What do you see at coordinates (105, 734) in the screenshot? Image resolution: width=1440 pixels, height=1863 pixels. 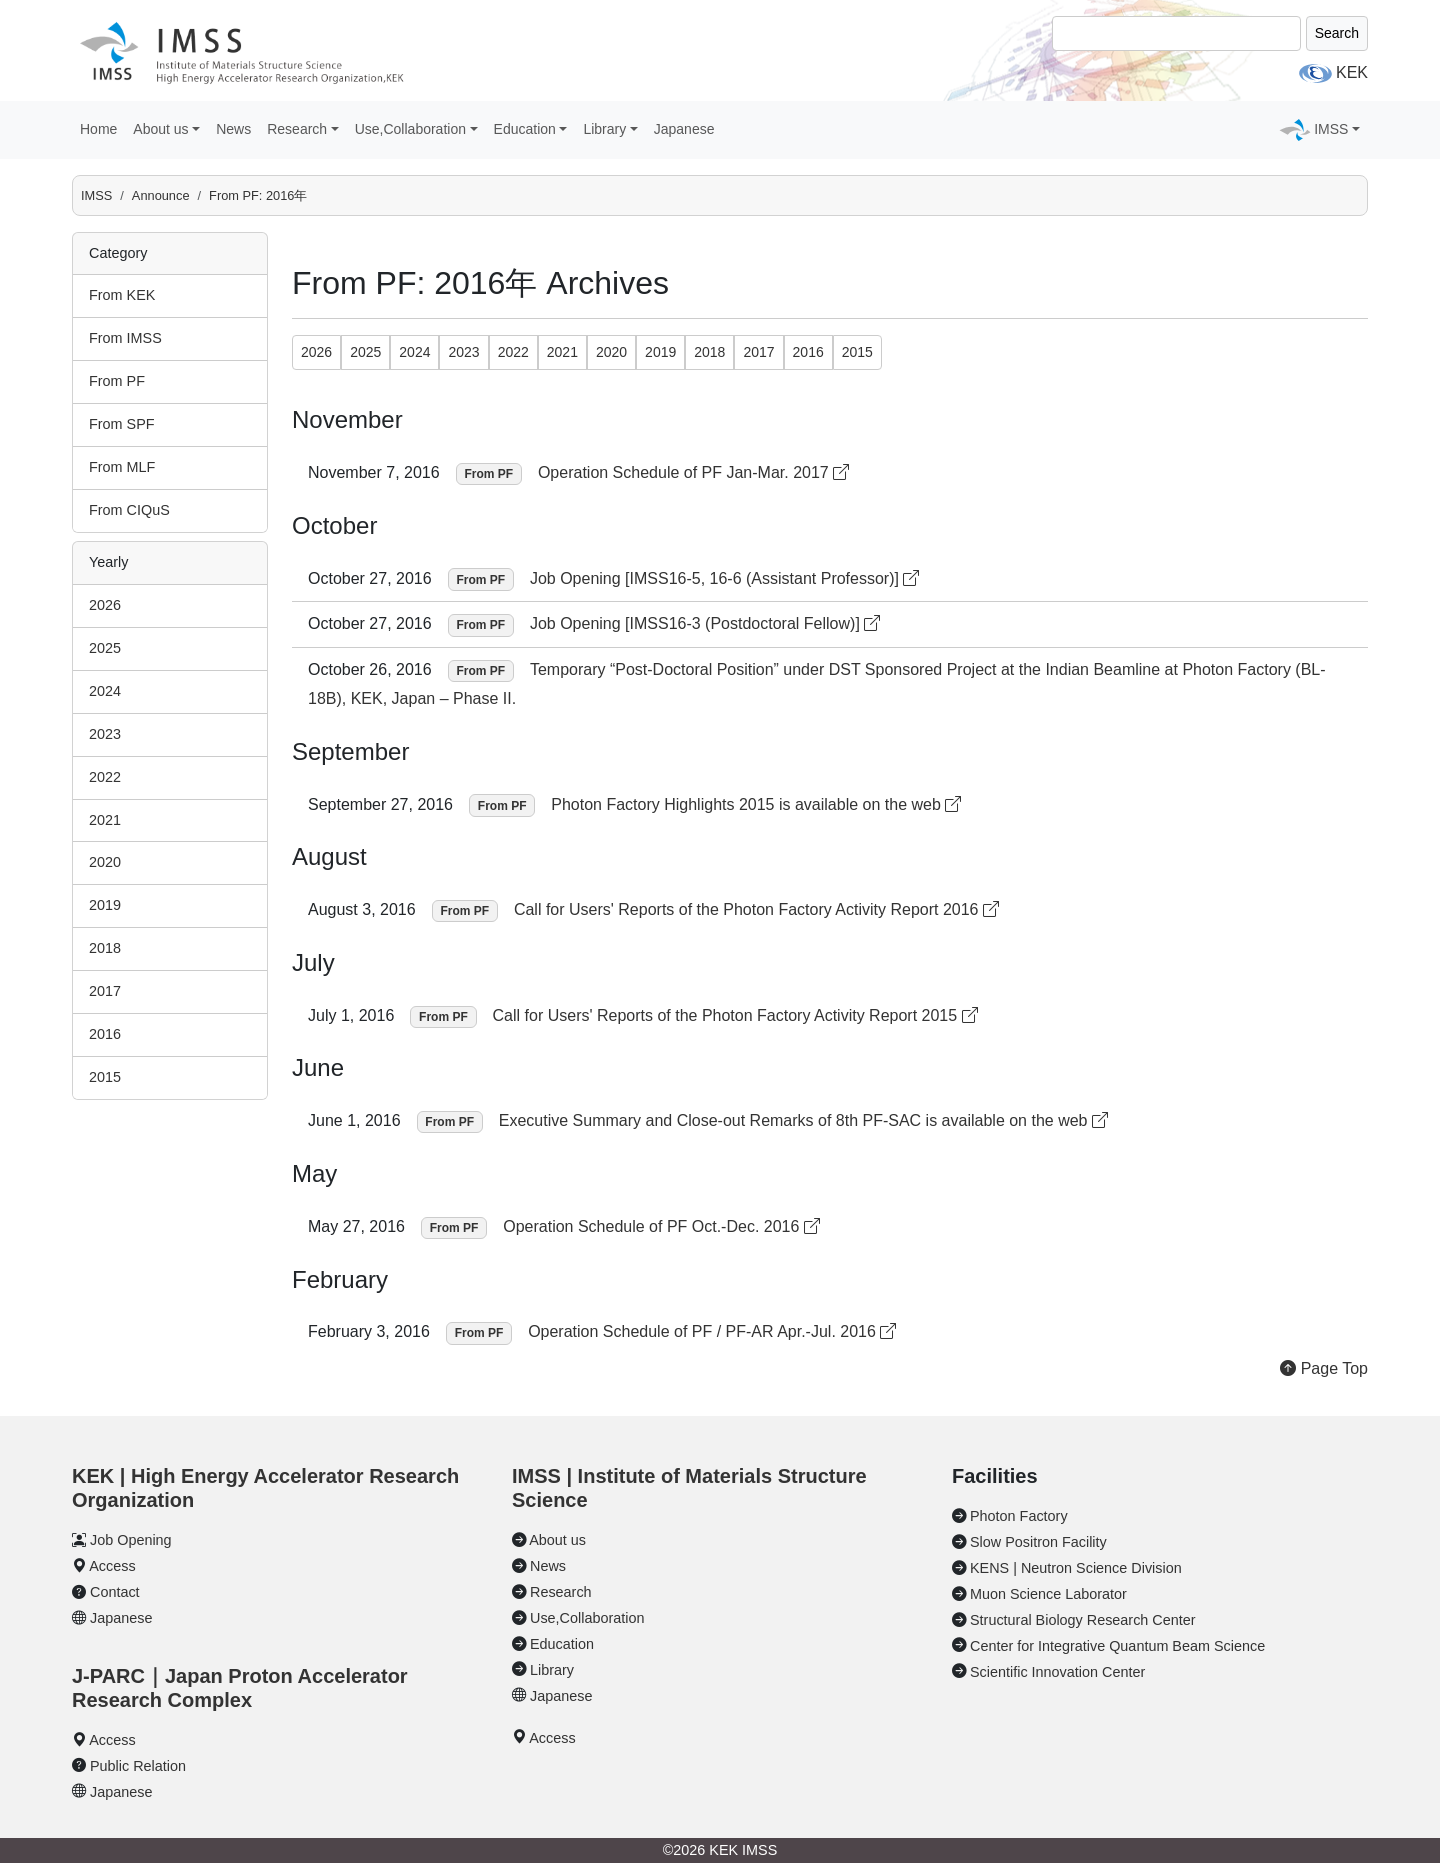 I see `2023` at bounding box center [105, 734].